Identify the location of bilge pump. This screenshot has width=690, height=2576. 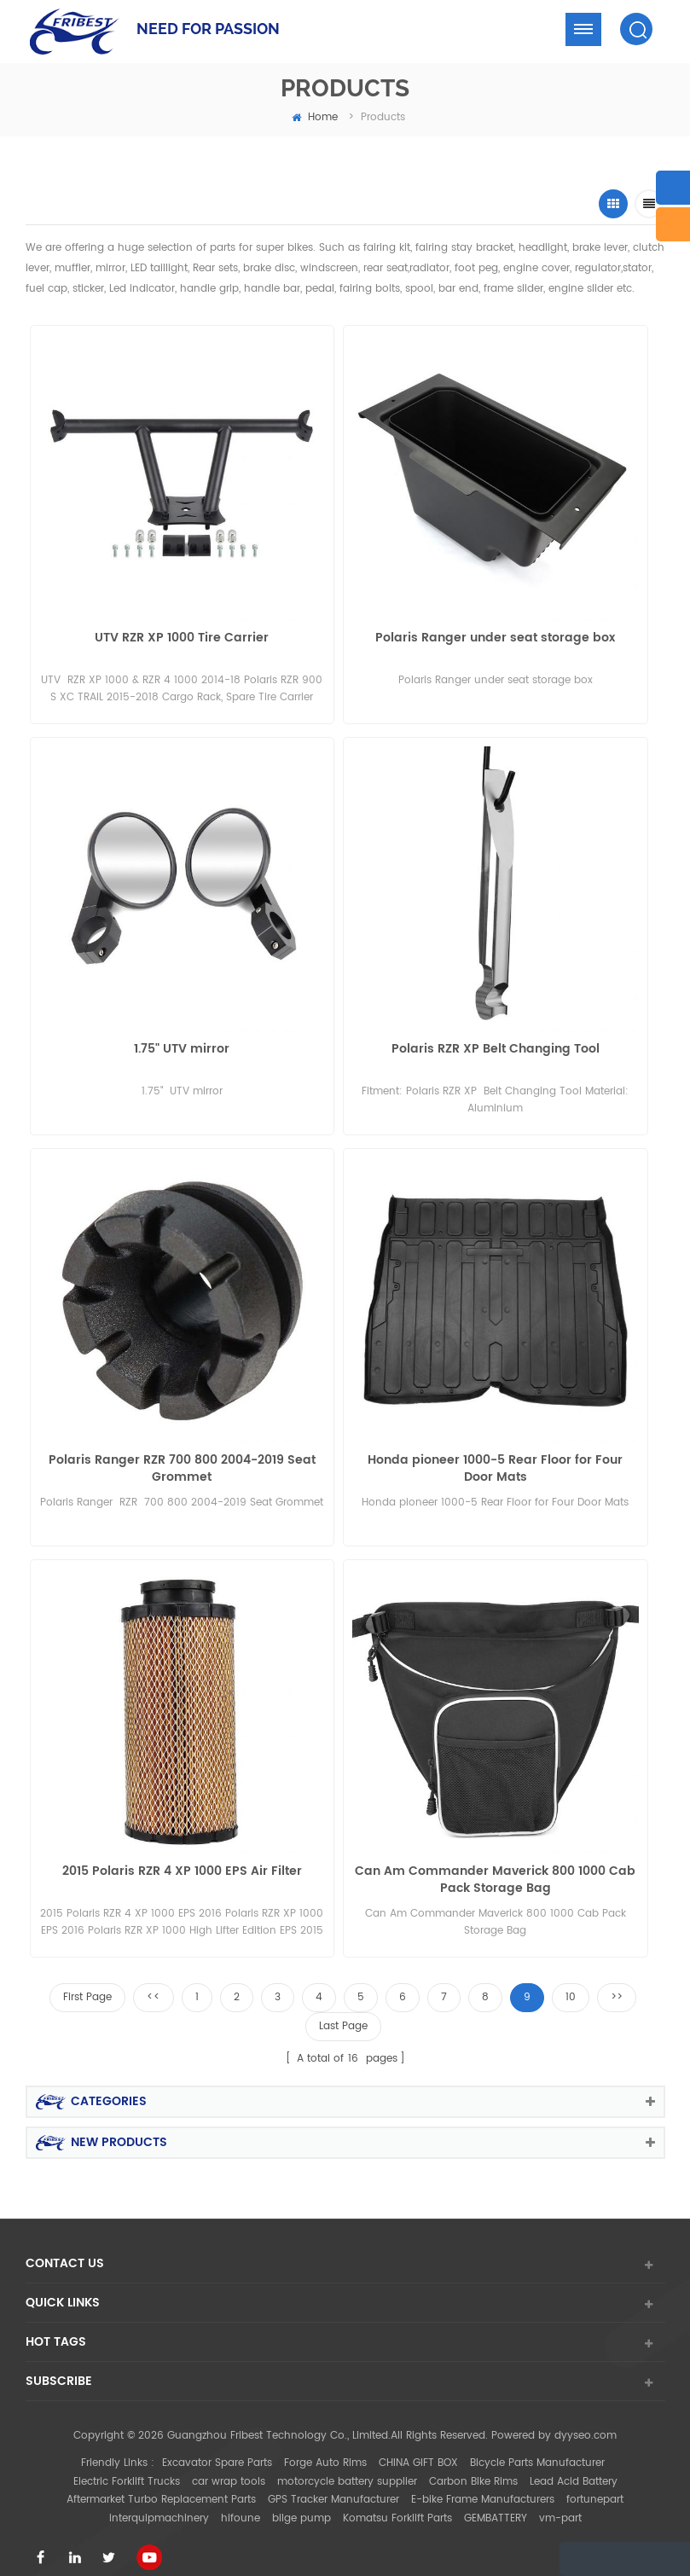
(301, 2502).